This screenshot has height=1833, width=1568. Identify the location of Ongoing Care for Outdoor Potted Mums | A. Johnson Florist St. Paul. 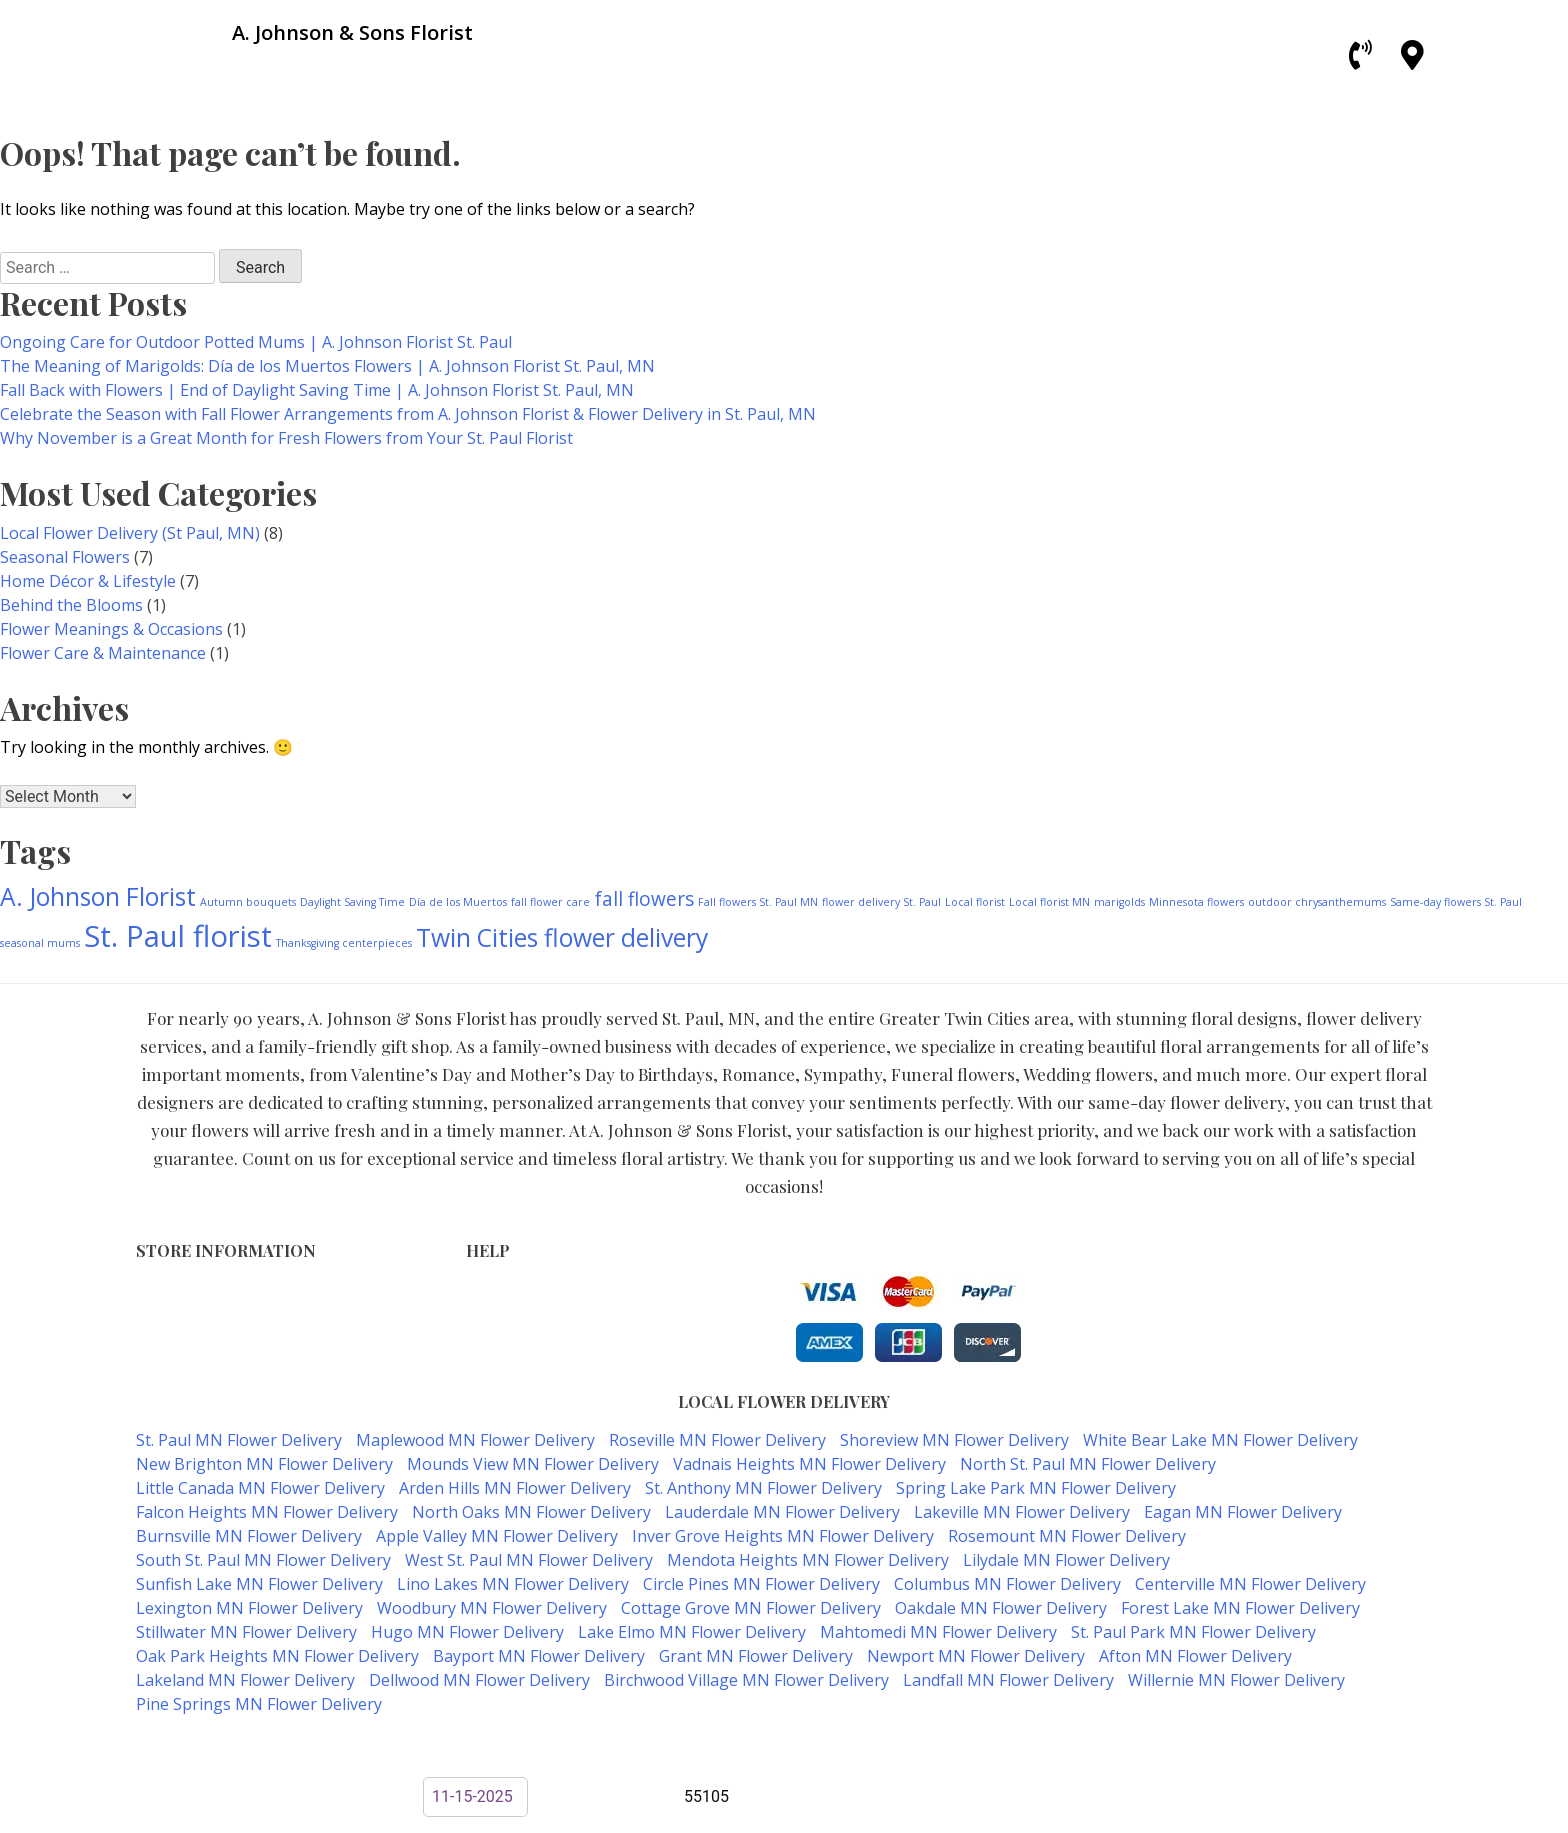
(256, 342).